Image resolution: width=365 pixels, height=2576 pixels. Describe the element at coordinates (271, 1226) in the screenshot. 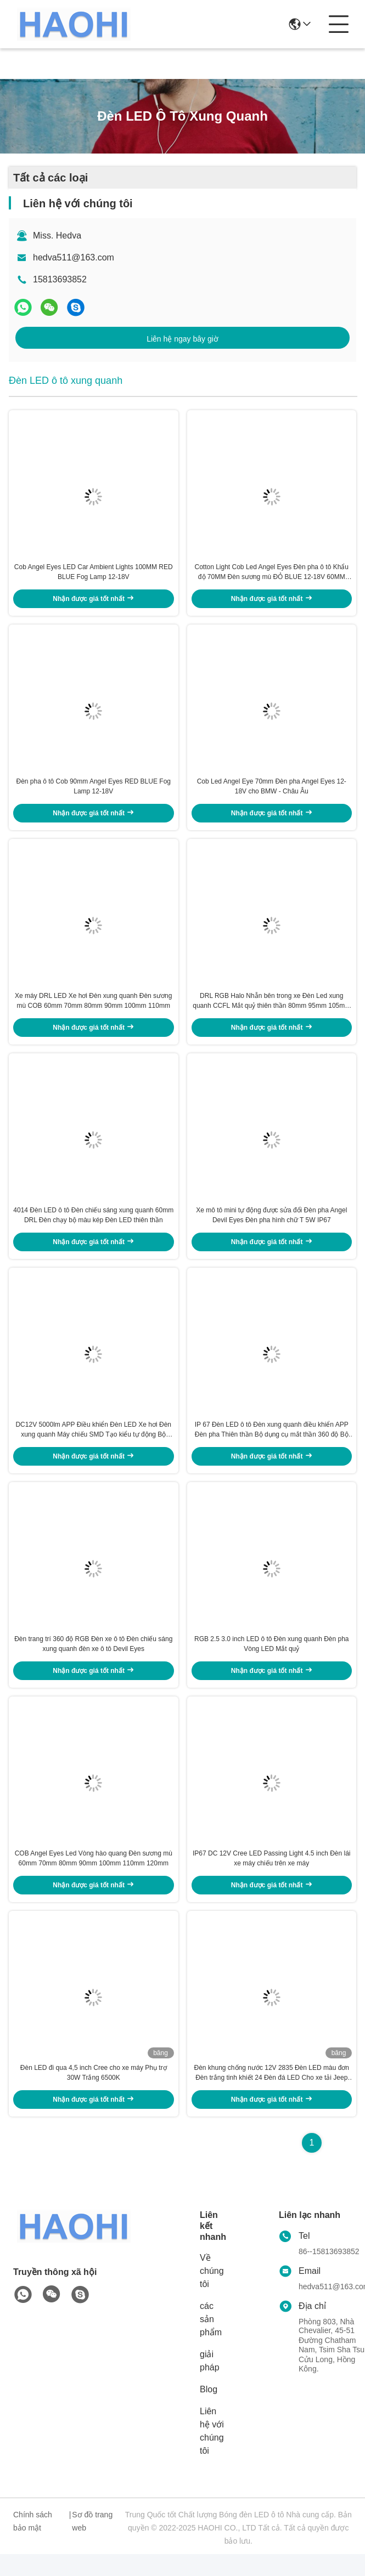

I see `Xe mô tô mini tự động được sửa đổi Đèn pha Angel Devil Eyes Đèn pha hình chữ T 5W IP67` at that location.